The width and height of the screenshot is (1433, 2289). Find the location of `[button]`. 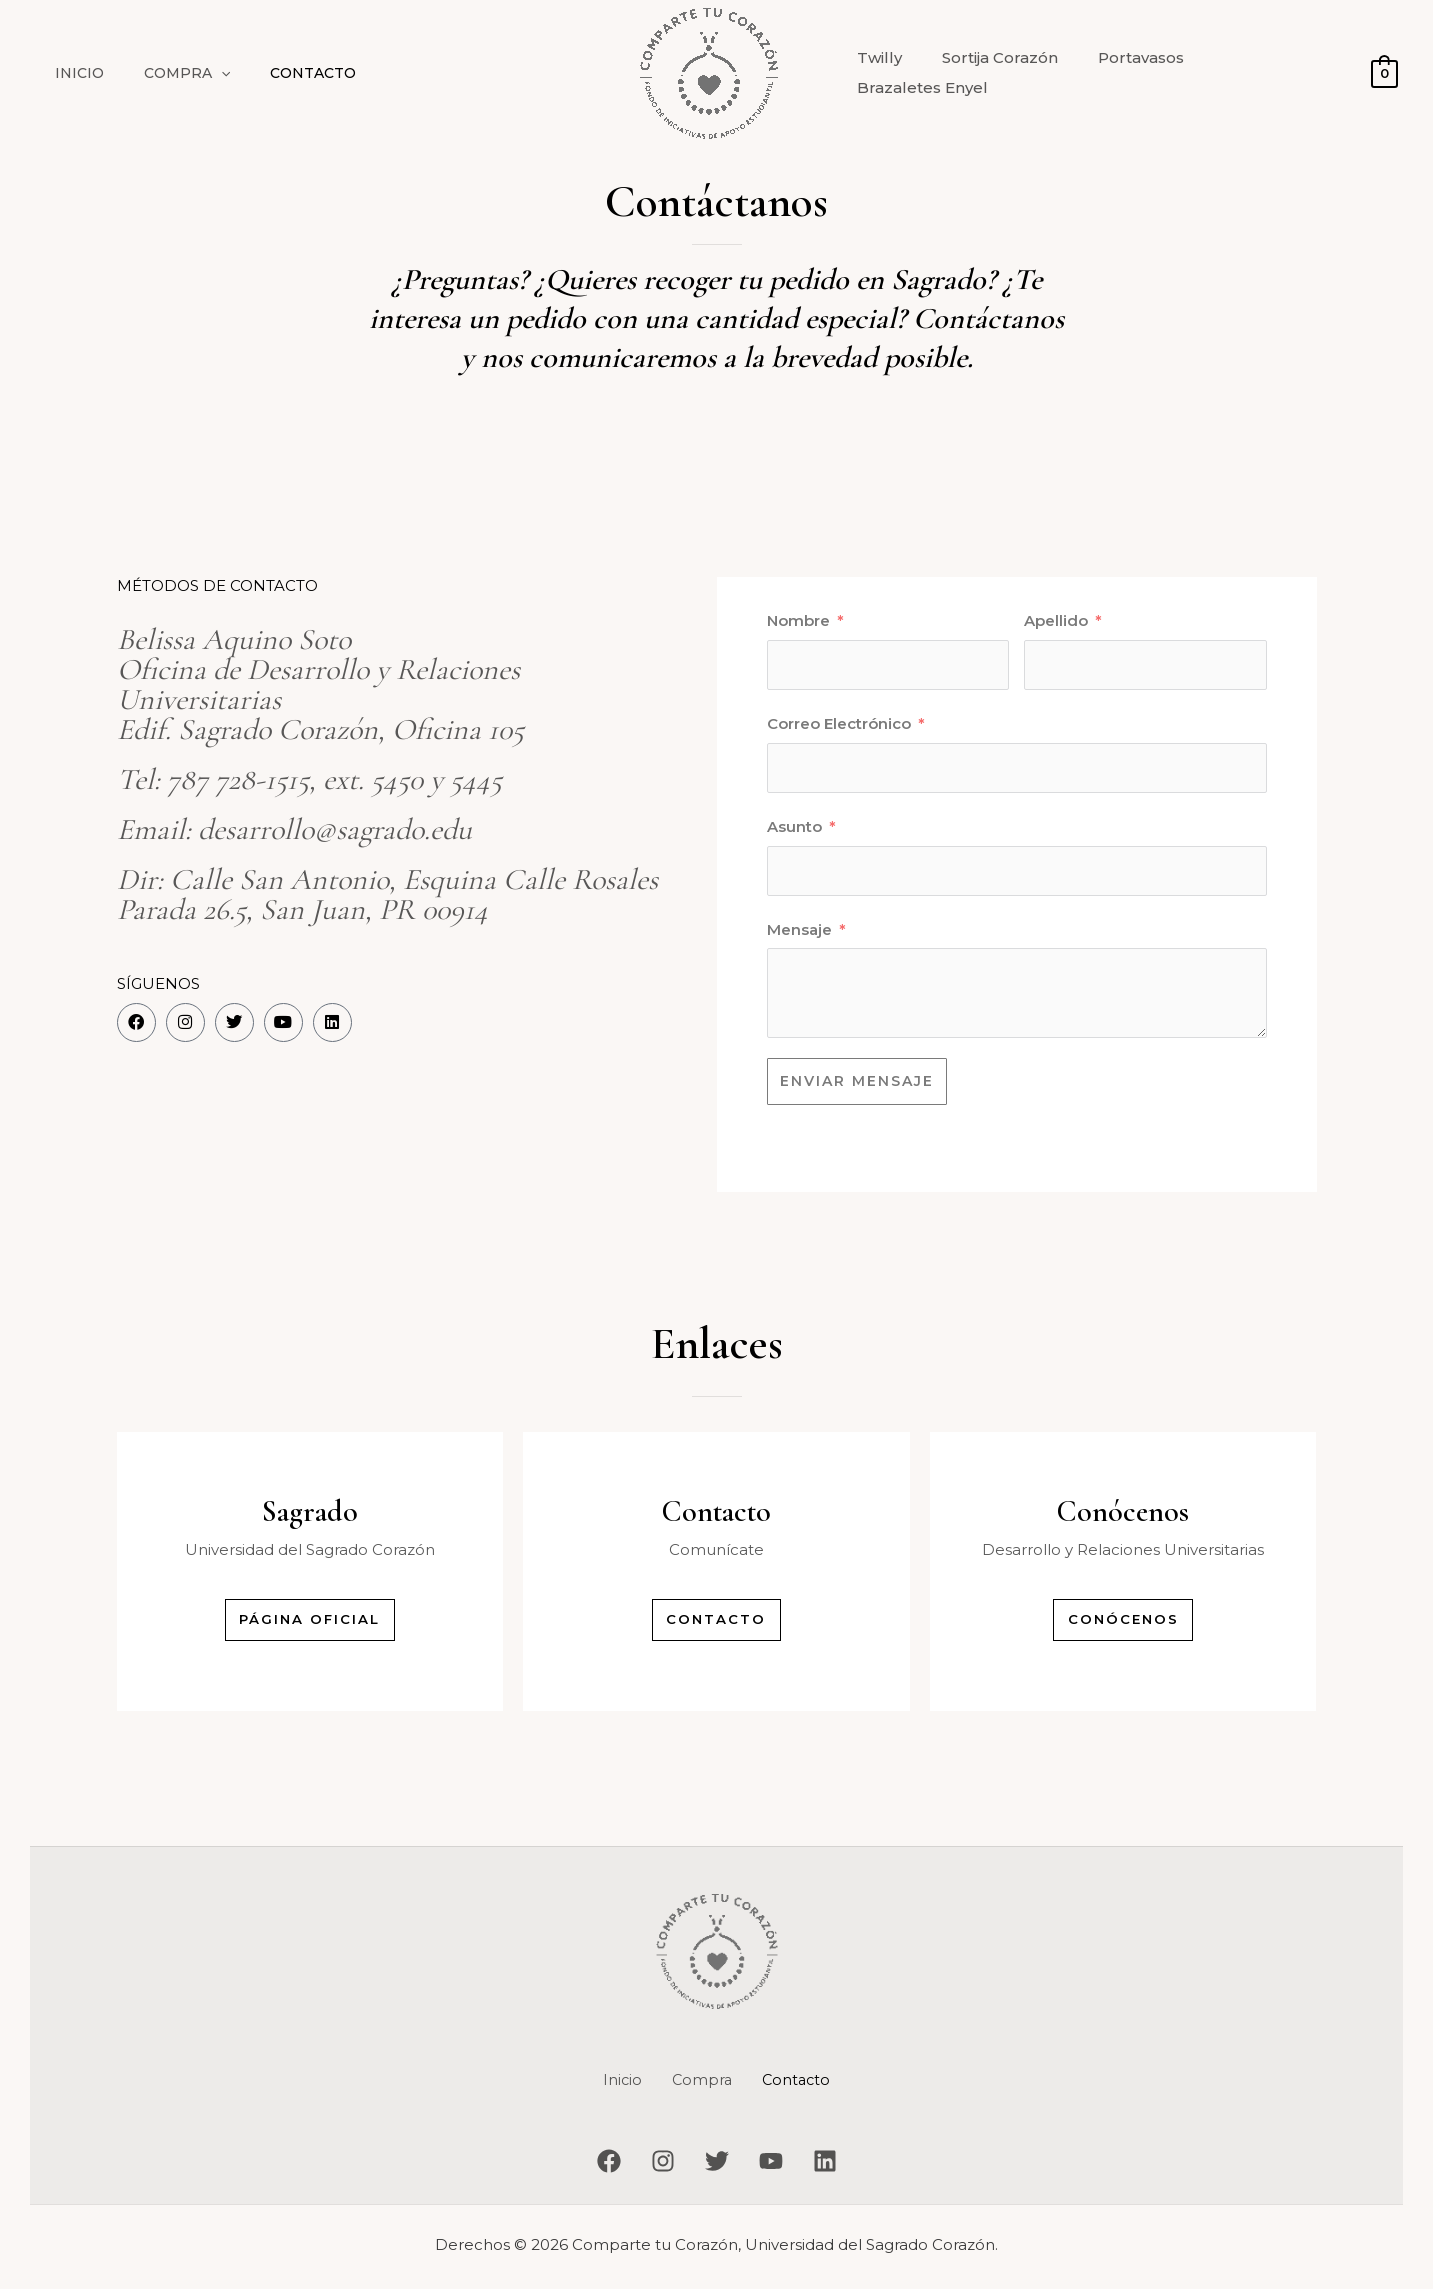

[button] is located at coordinates (203, 73).